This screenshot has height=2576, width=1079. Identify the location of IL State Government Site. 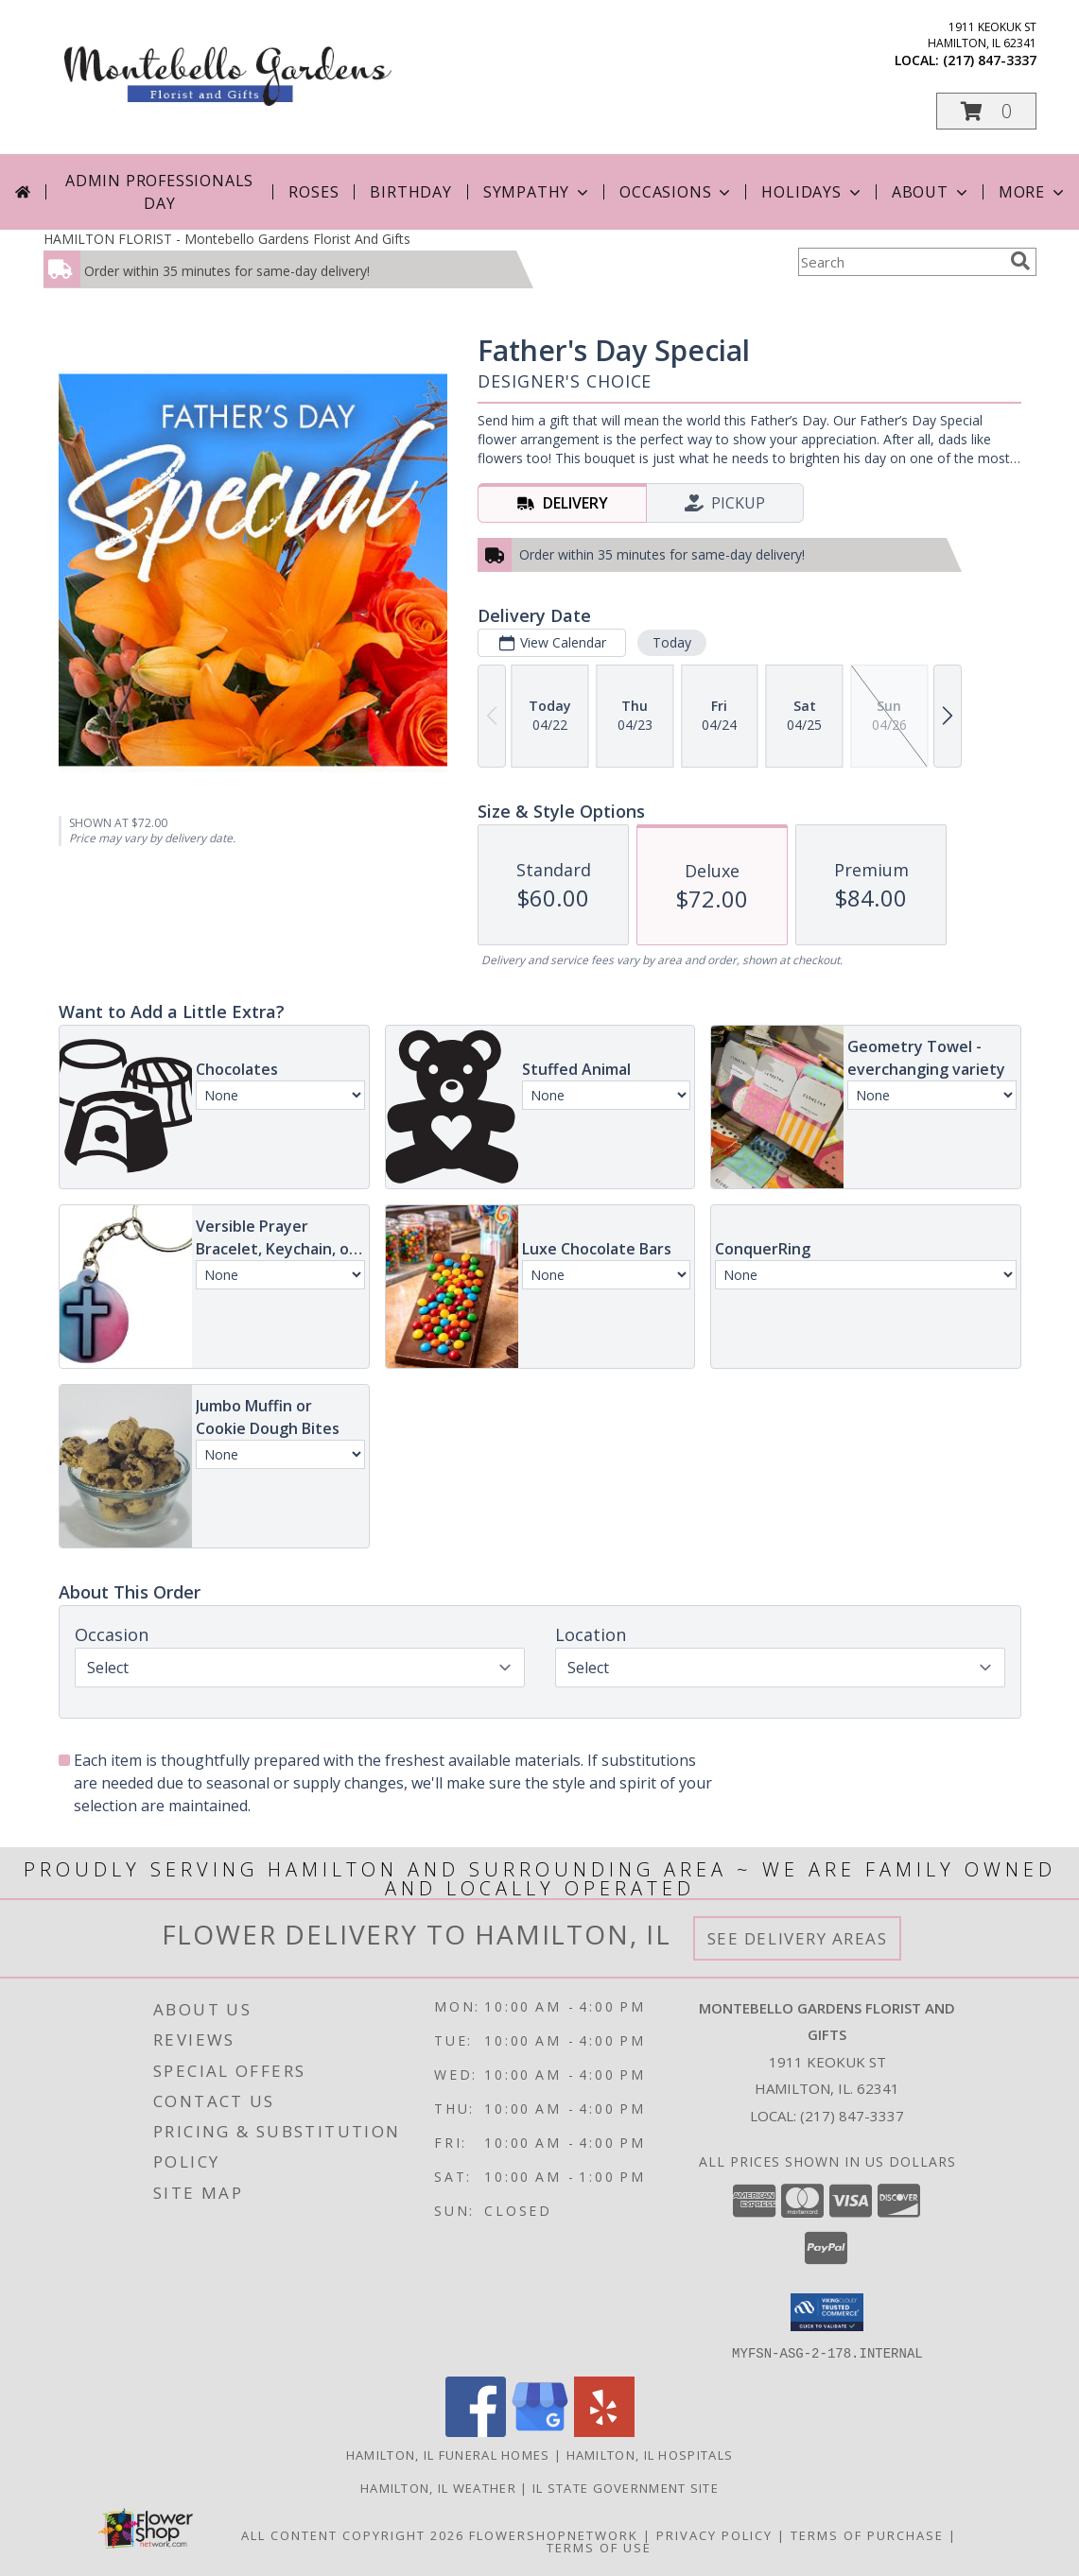
(625, 2487).